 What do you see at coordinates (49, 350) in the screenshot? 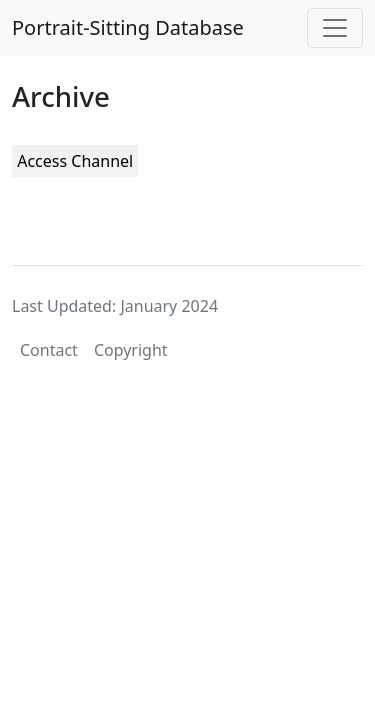
I see `Contact` at bounding box center [49, 350].